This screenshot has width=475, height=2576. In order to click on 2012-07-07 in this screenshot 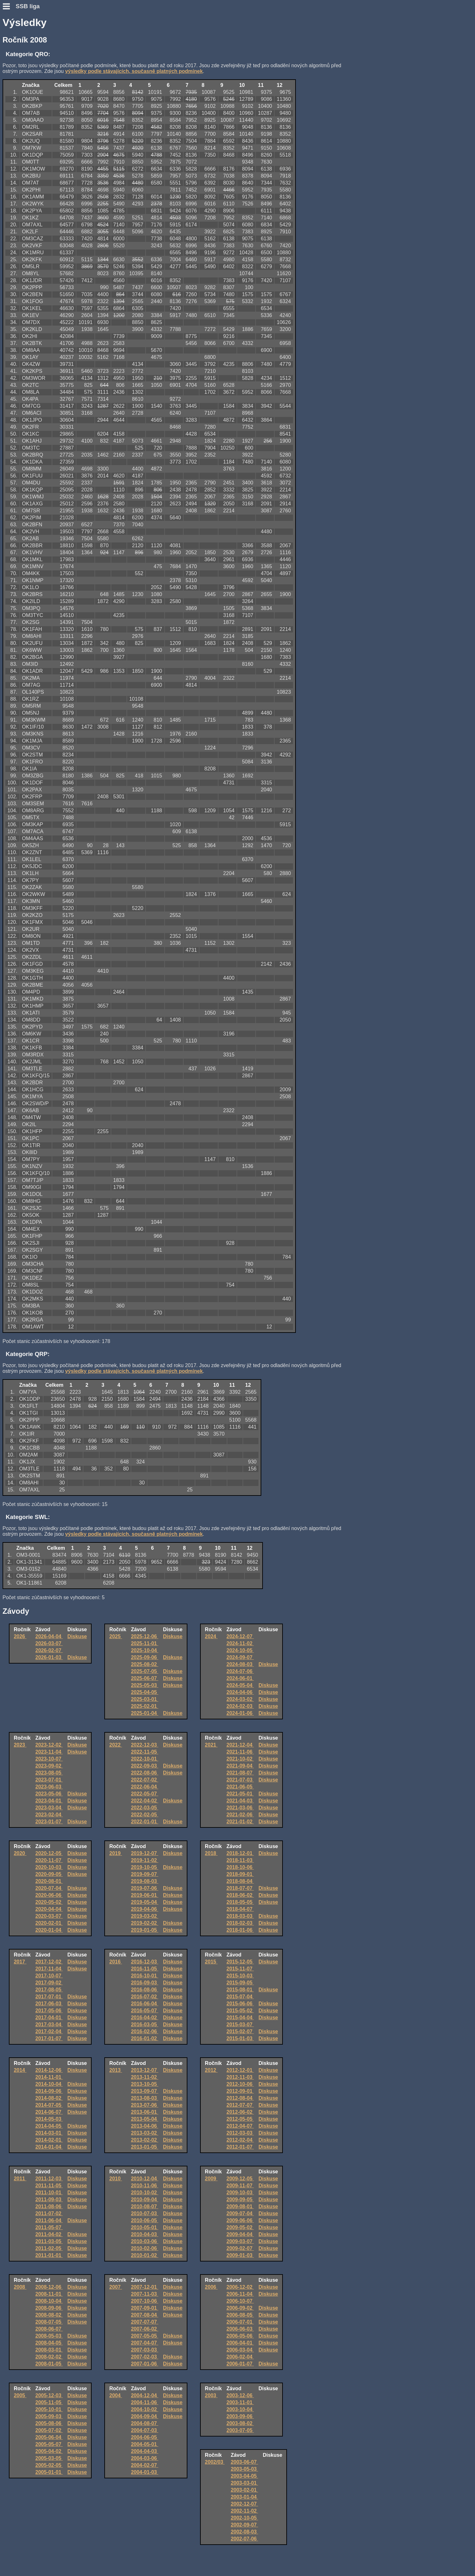, I will do `click(240, 2105)`.